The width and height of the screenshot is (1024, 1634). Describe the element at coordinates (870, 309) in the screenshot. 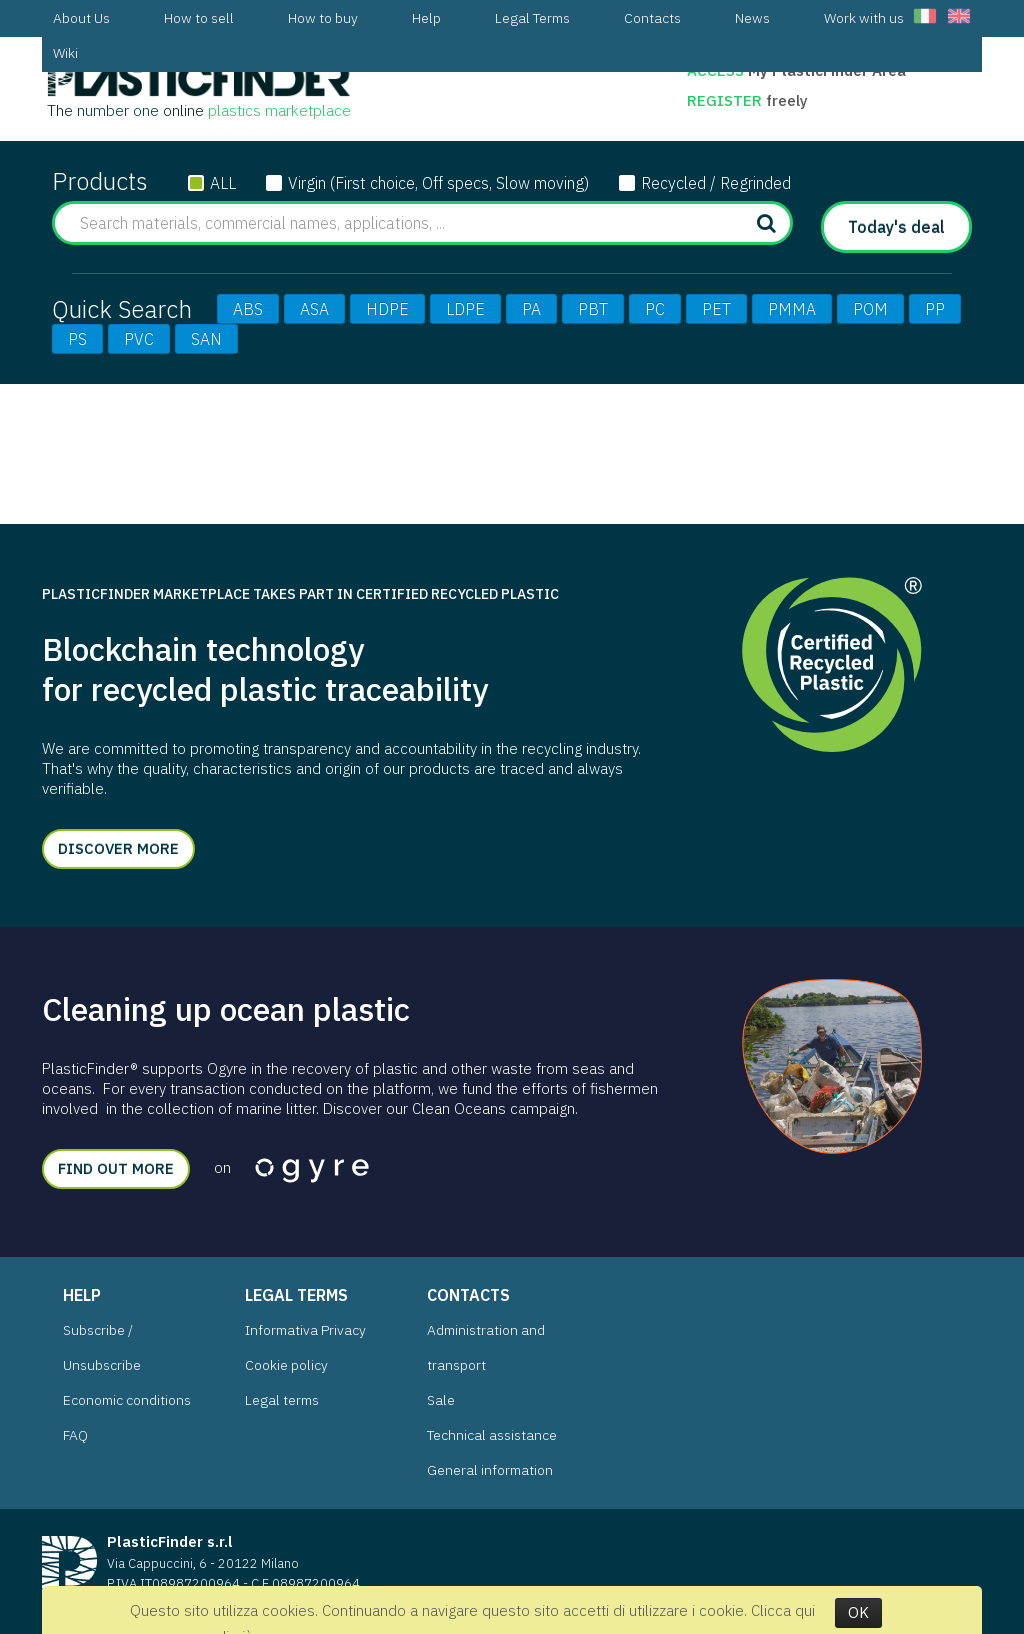

I see `POM` at that location.